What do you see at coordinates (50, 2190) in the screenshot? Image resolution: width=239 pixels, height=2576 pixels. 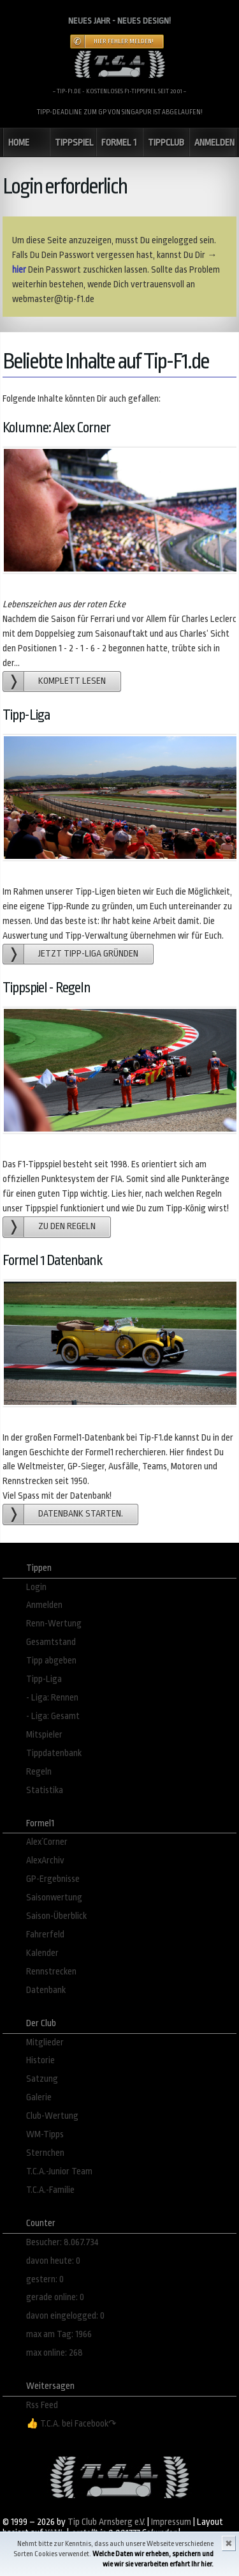 I see `T.C.A.-Familie` at bounding box center [50, 2190].